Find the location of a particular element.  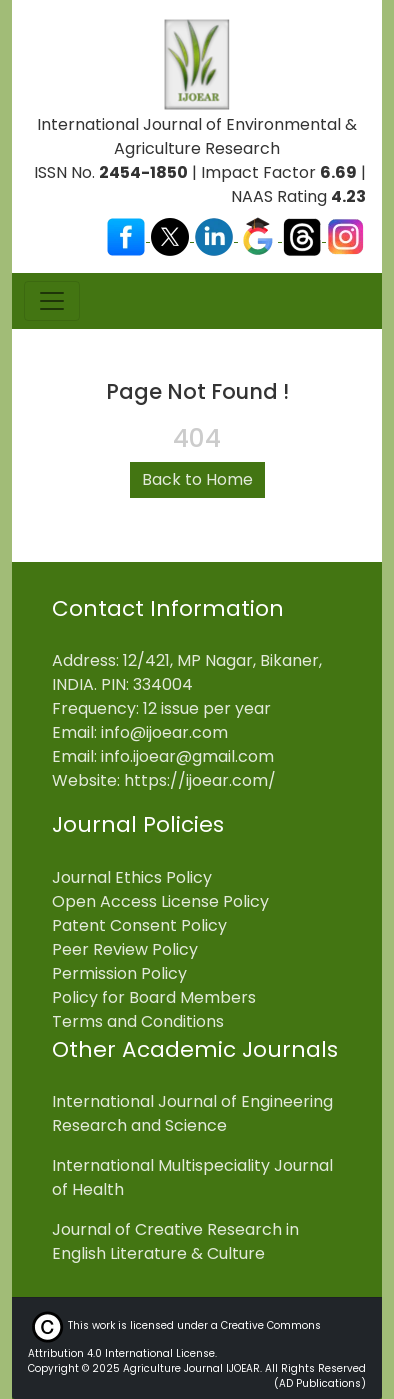

[Toggle navigation] is located at coordinates (52, 301).